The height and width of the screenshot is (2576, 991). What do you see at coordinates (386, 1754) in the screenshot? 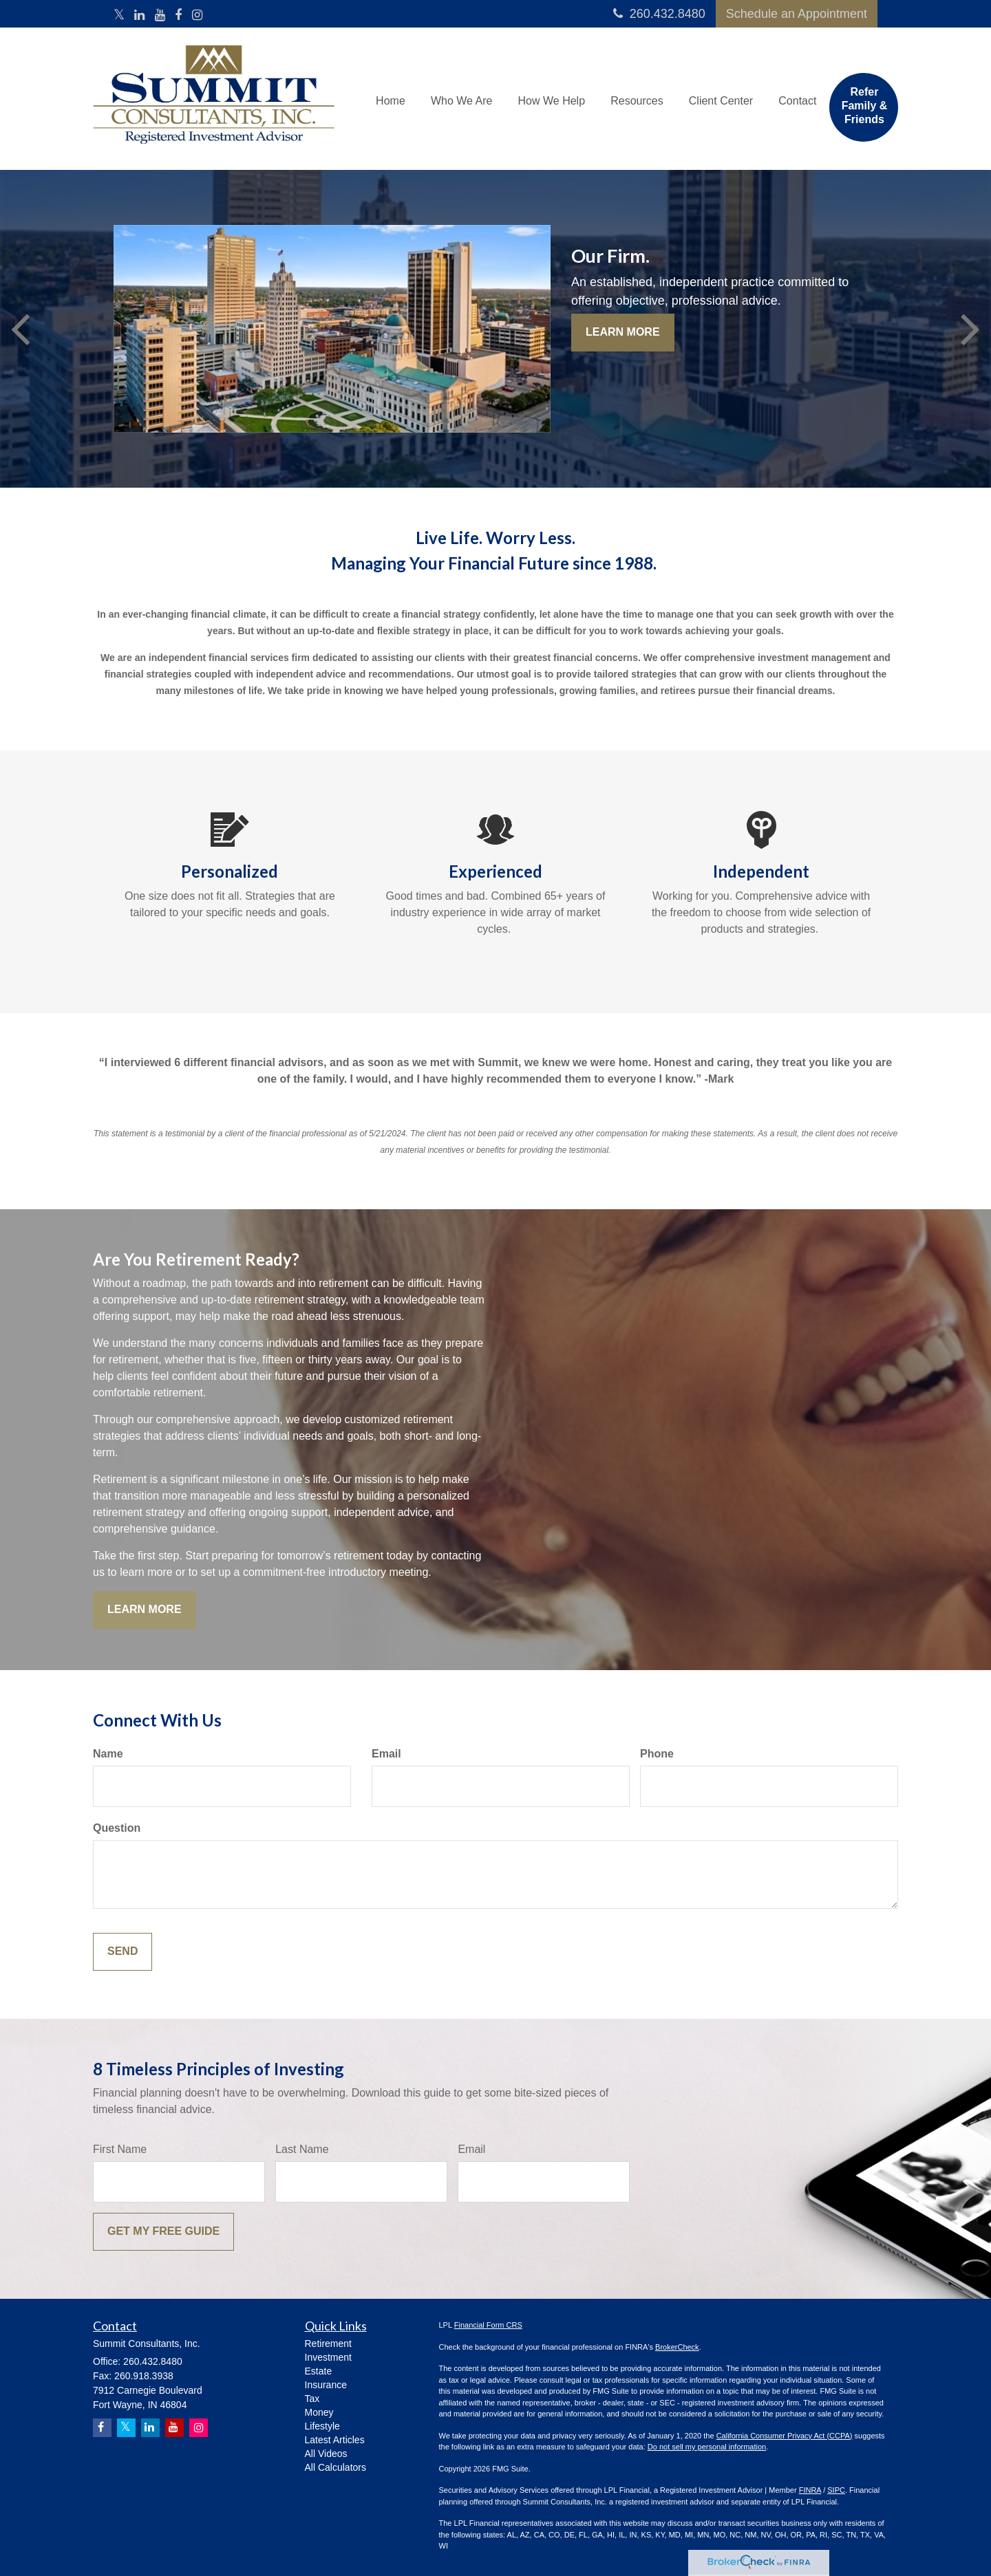
I see `Email` at bounding box center [386, 1754].